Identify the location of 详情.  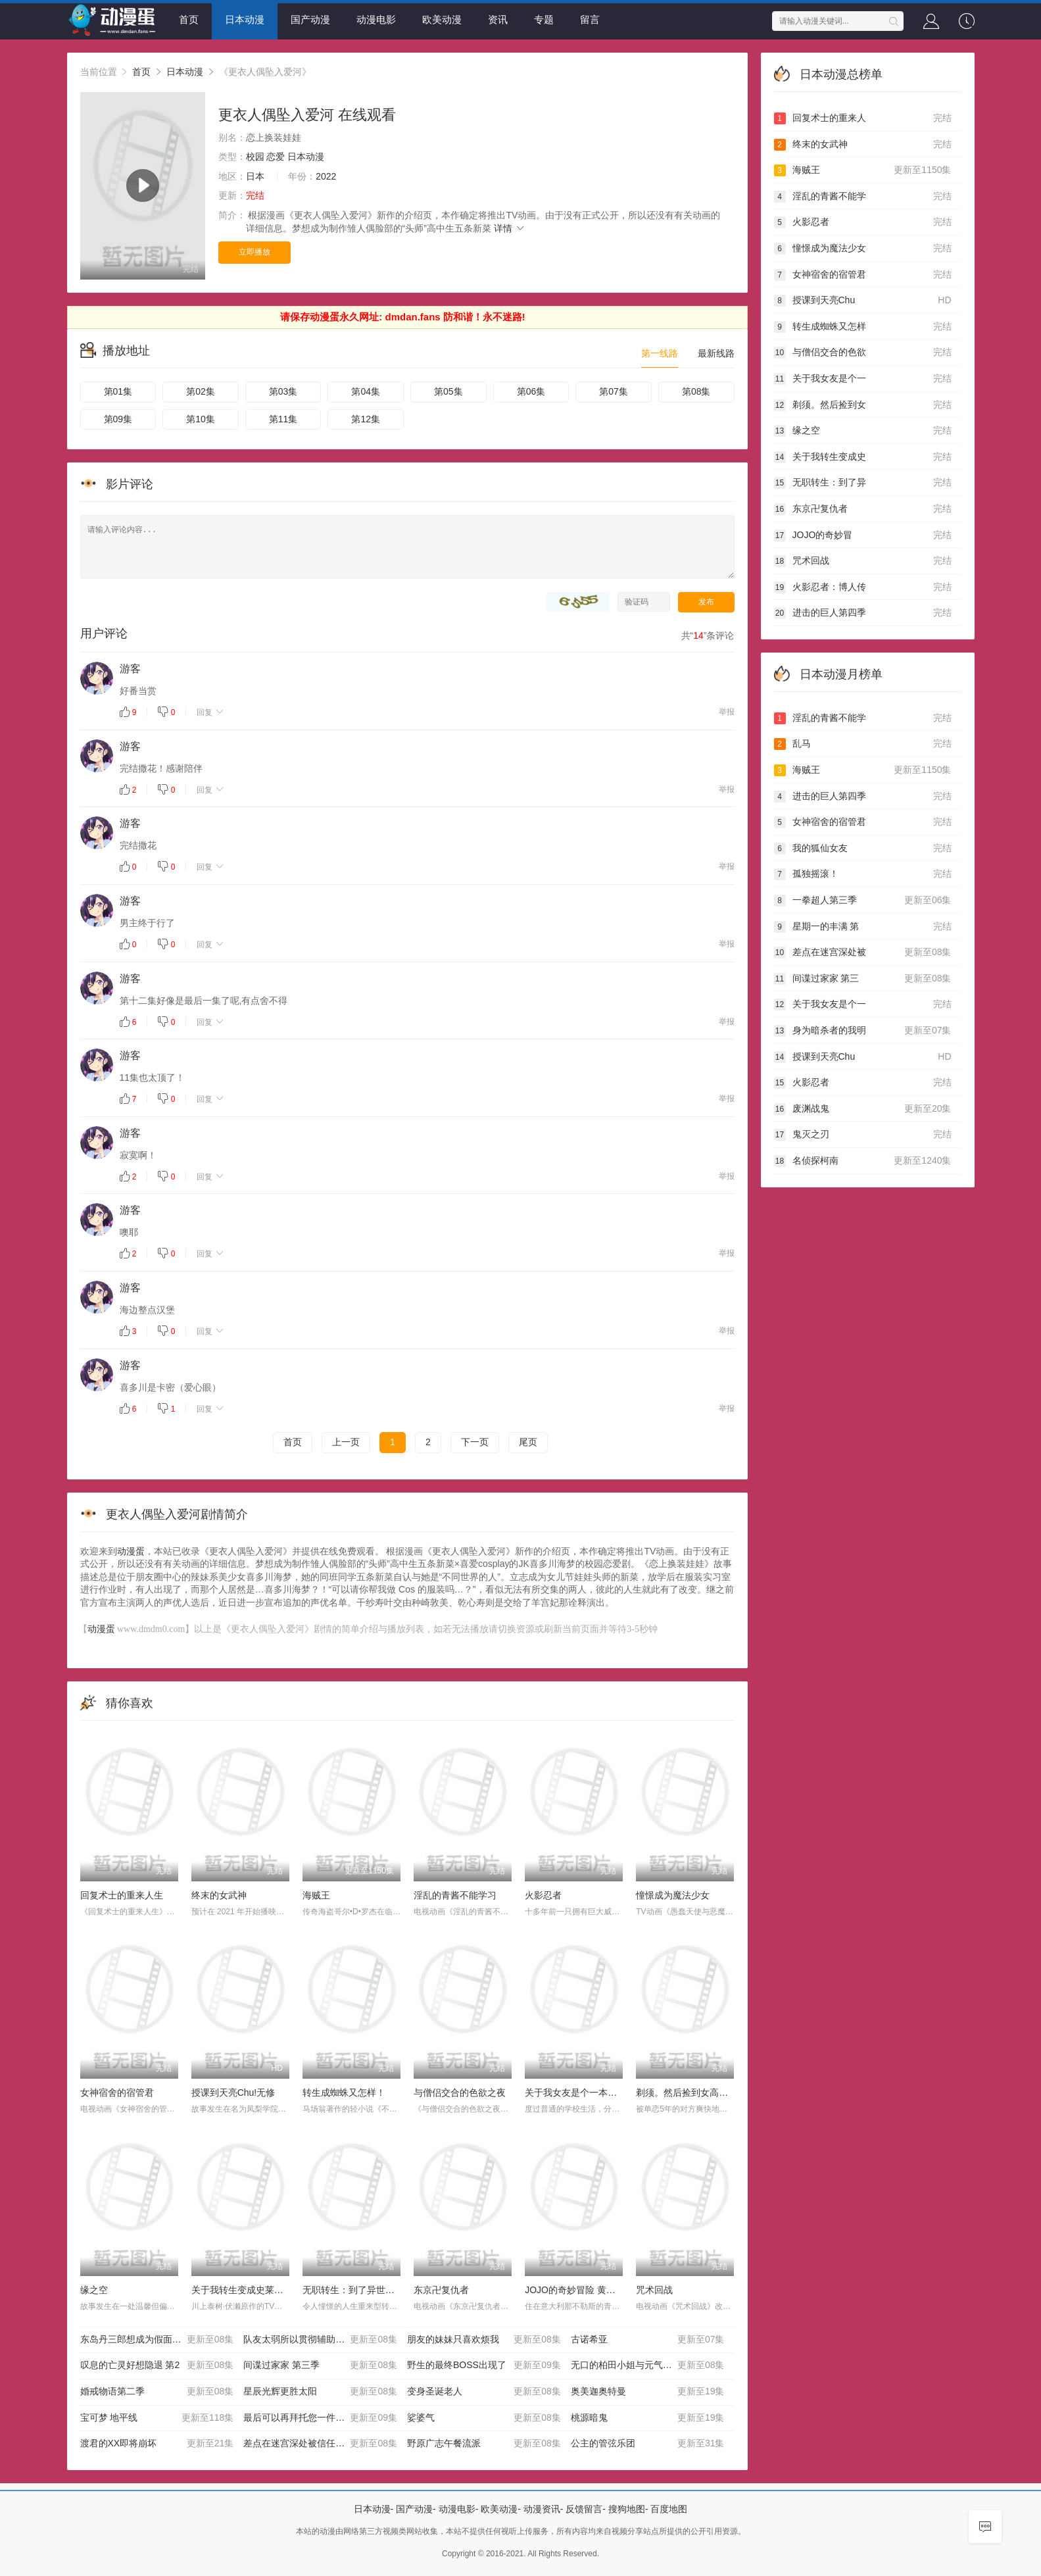
(509, 228).